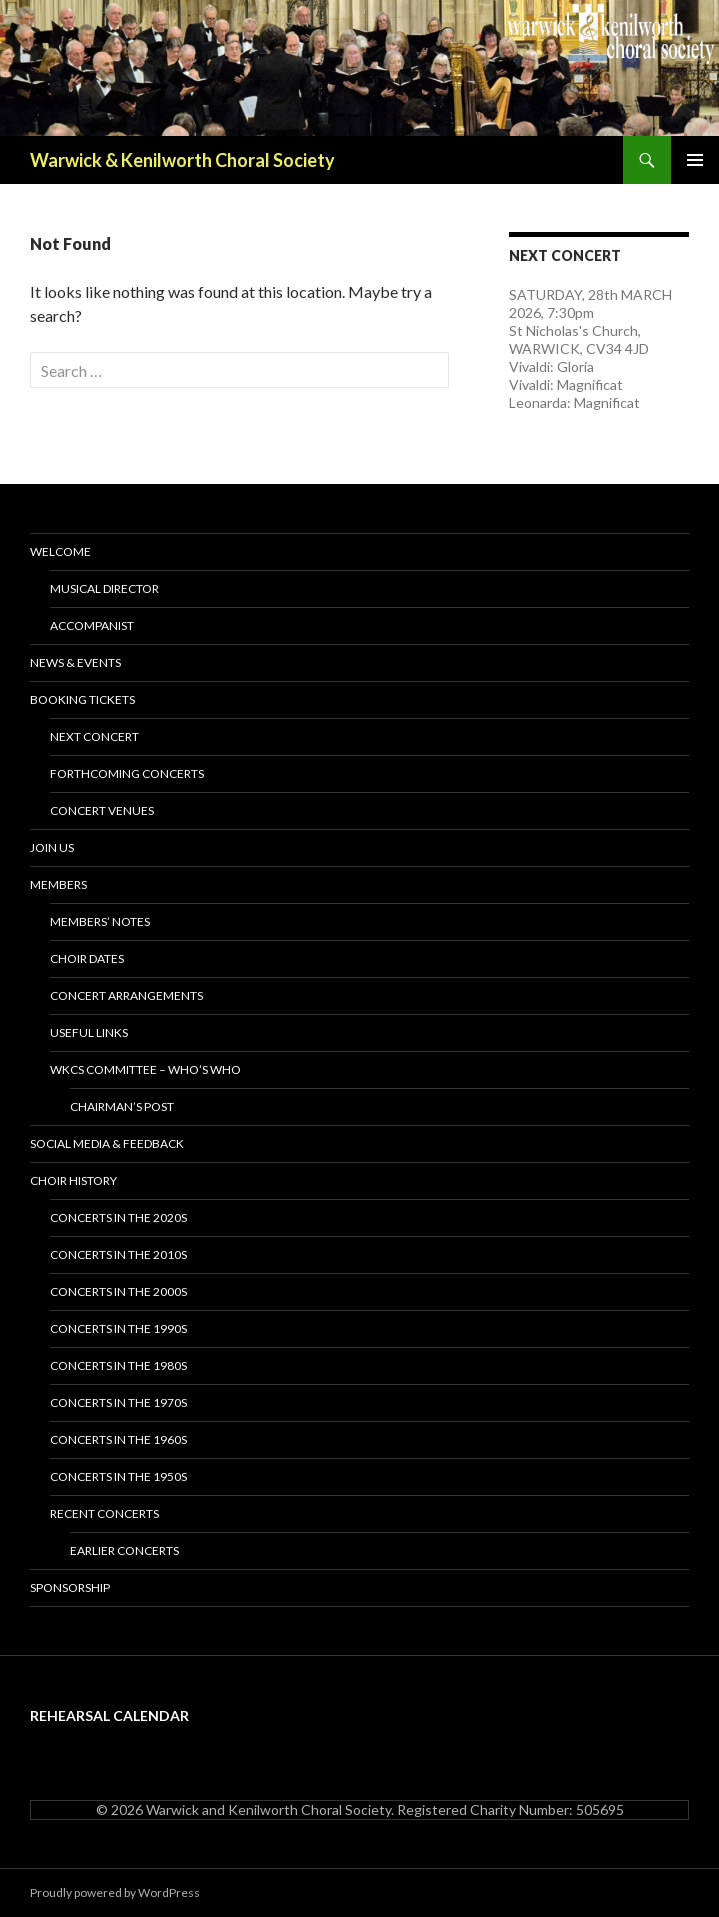 This screenshot has width=719, height=1917. I want to click on WKCS Committee – Who’s Who, so click(145, 1069).